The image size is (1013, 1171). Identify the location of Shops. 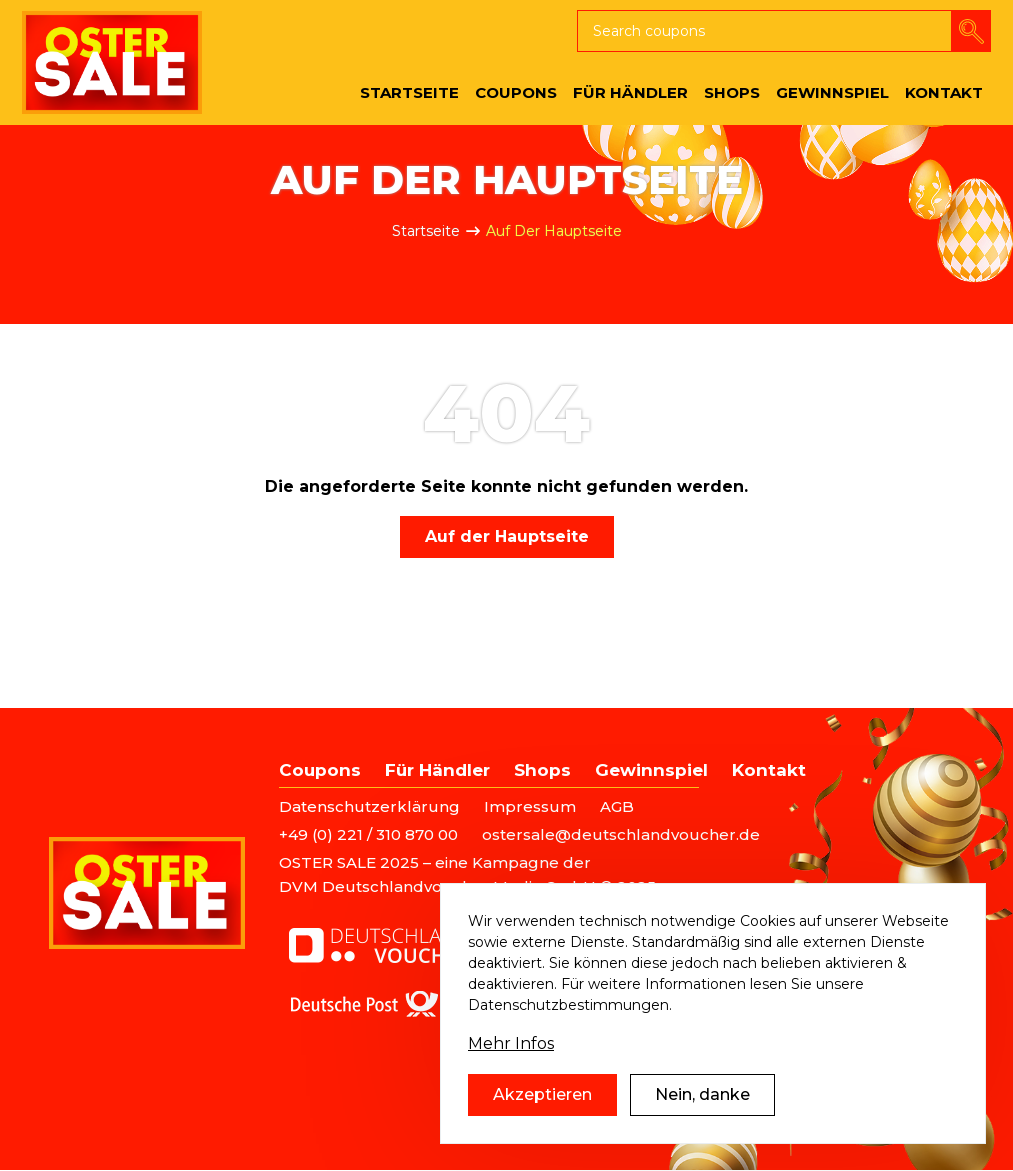
(542, 770).